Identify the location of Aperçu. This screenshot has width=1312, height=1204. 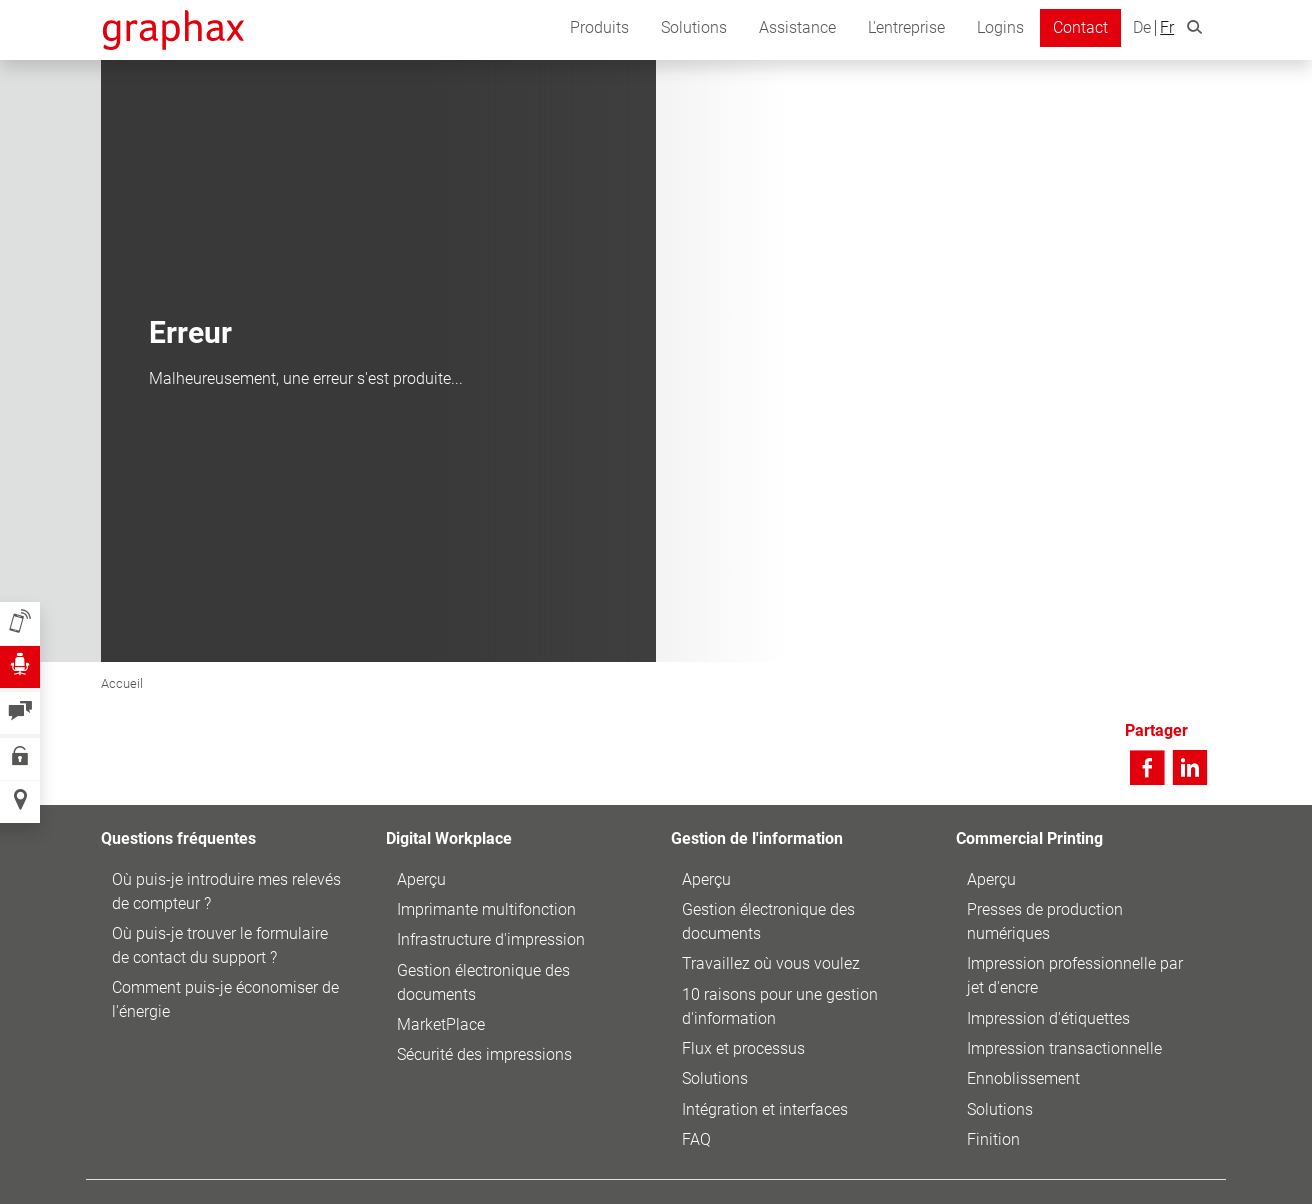
(421, 879).